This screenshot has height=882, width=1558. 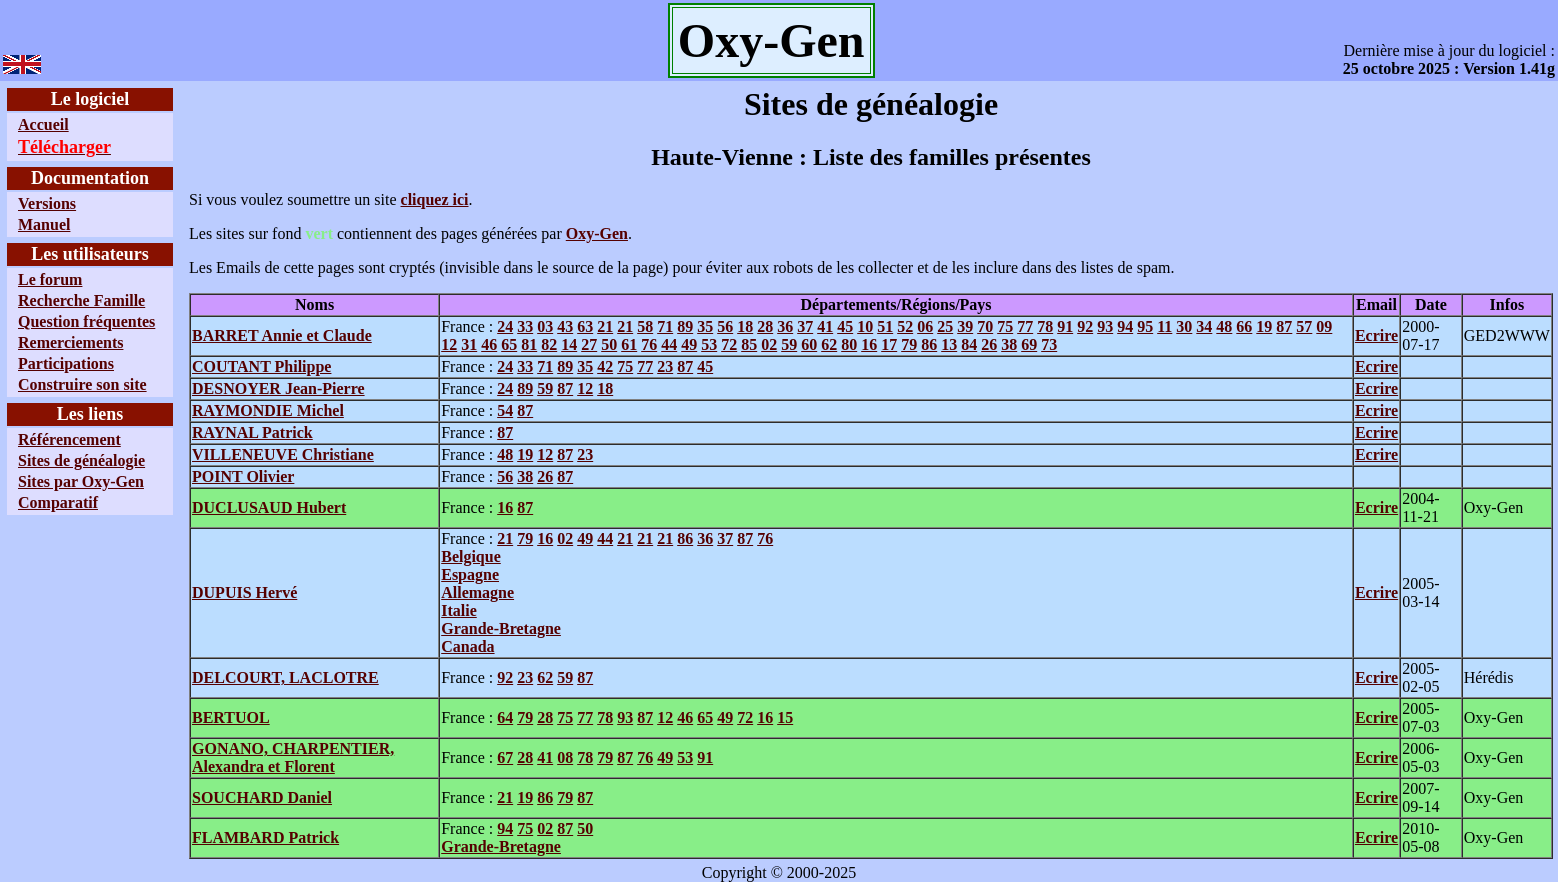 What do you see at coordinates (509, 344) in the screenshot?
I see `65` at bounding box center [509, 344].